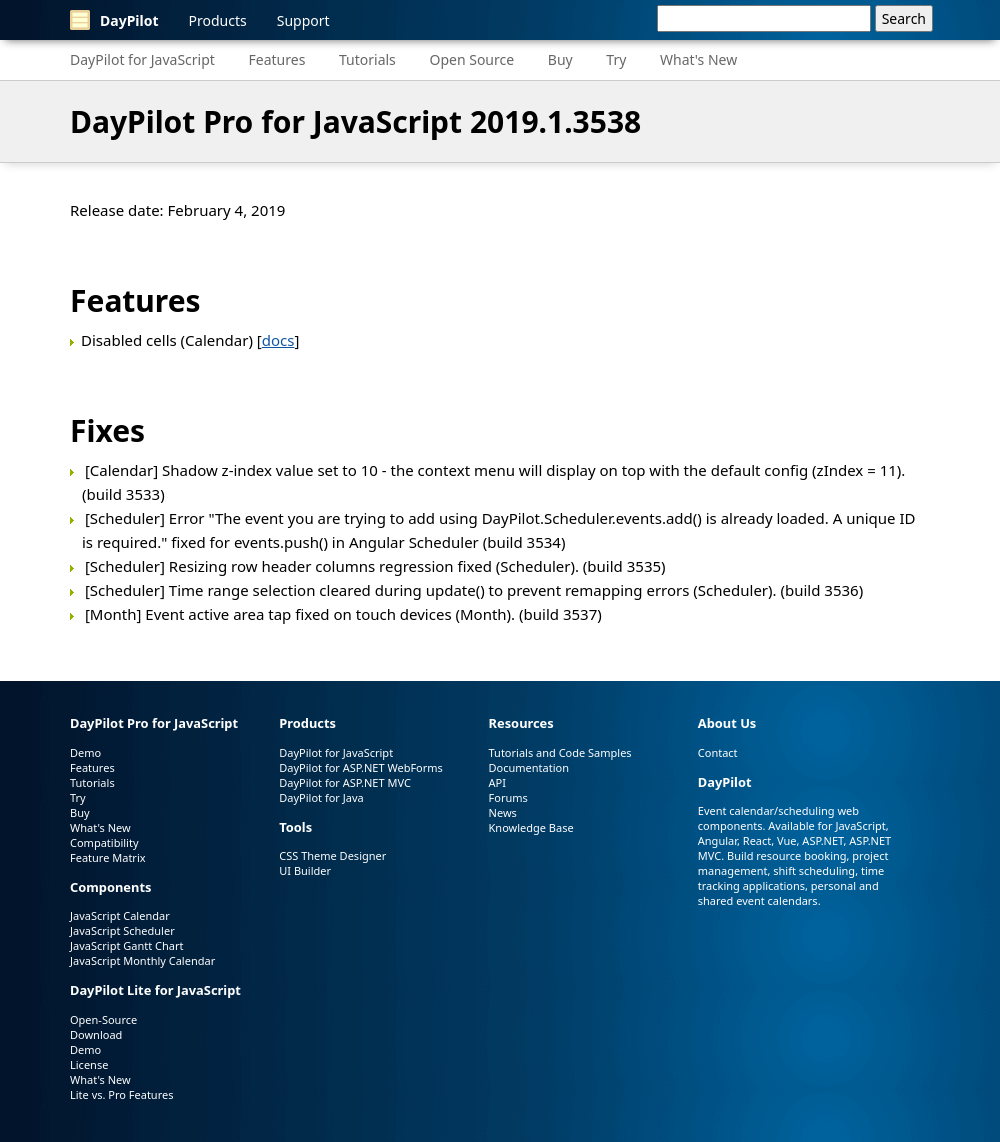 Image resolution: width=1000 pixels, height=1142 pixels. Describe the element at coordinates (529, 767) in the screenshot. I see `Documentation` at that location.